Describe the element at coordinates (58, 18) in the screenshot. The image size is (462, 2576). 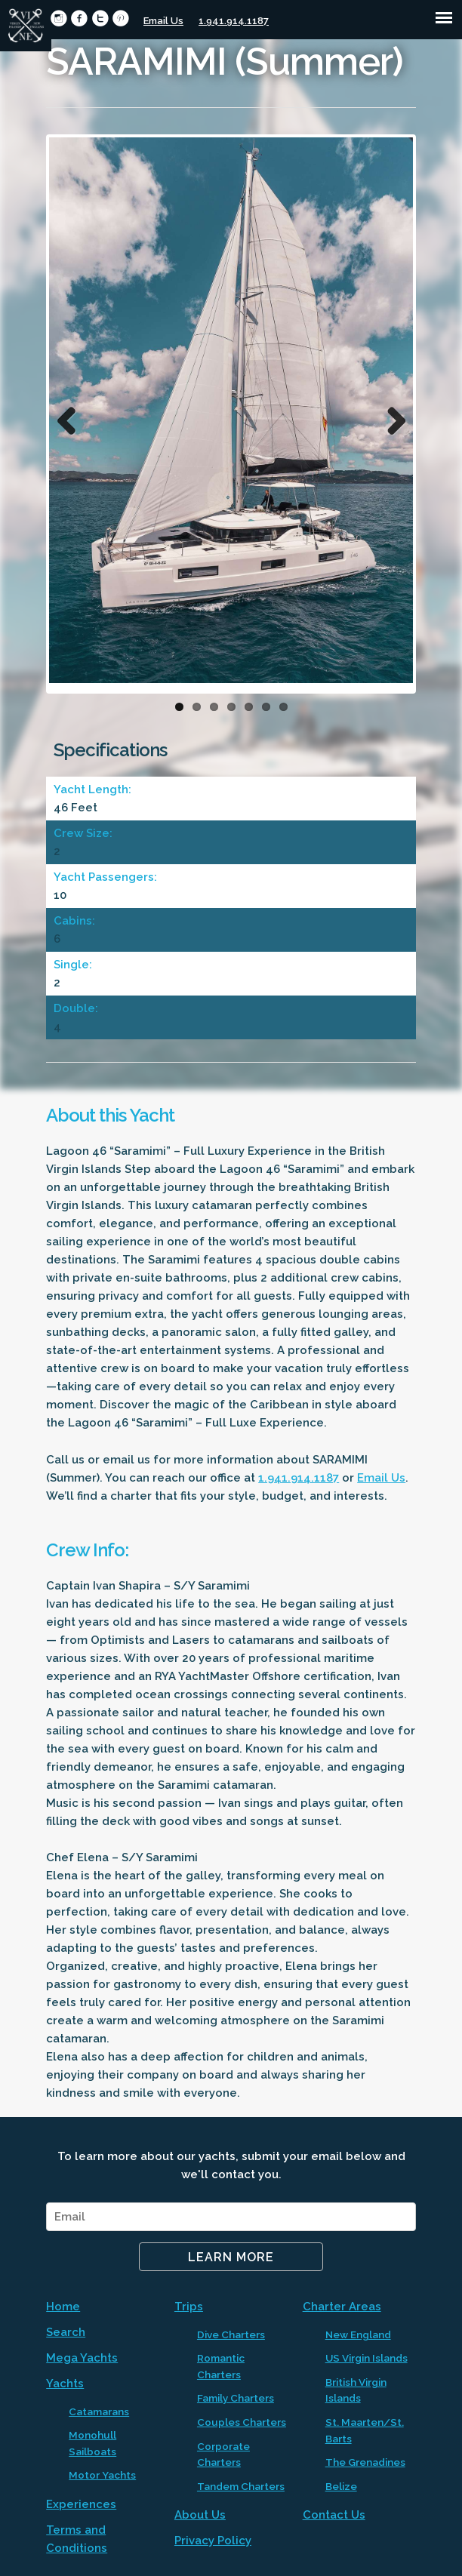
I see `circleinstagram` at that location.